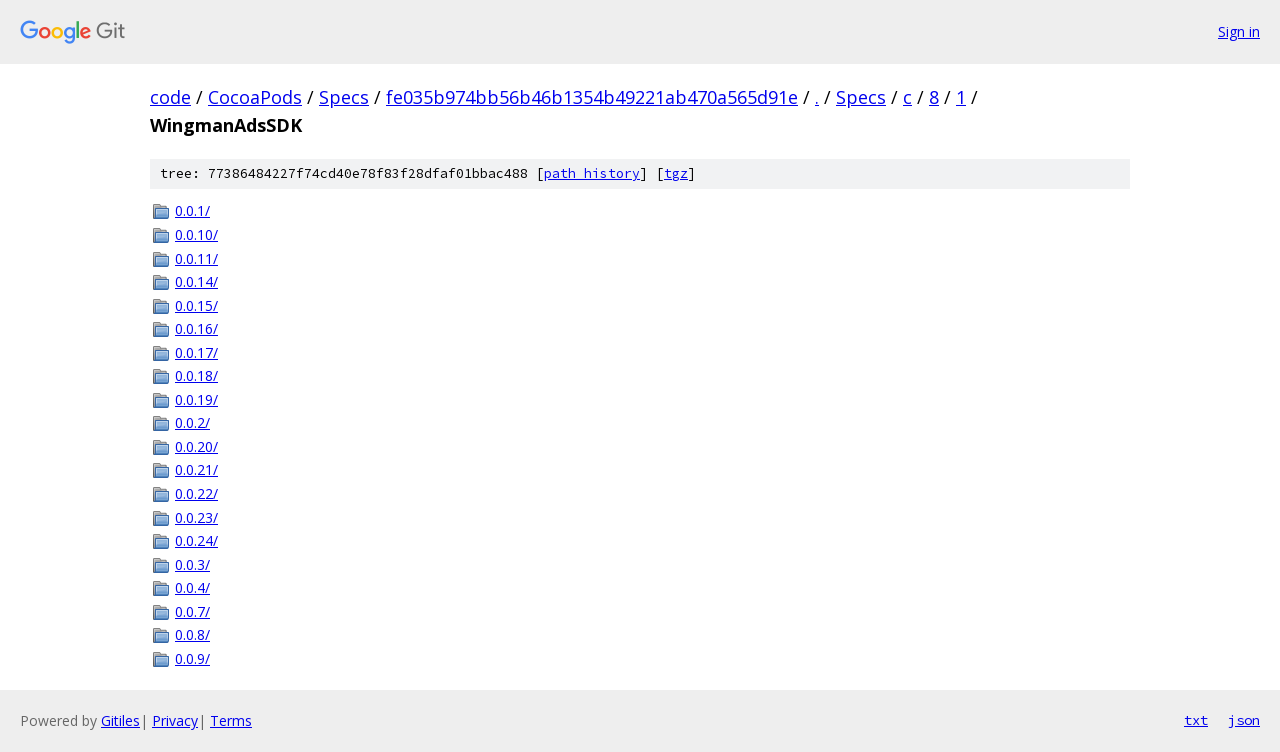 The image size is (1280, 752). I want to click on code, so click(170, 97).